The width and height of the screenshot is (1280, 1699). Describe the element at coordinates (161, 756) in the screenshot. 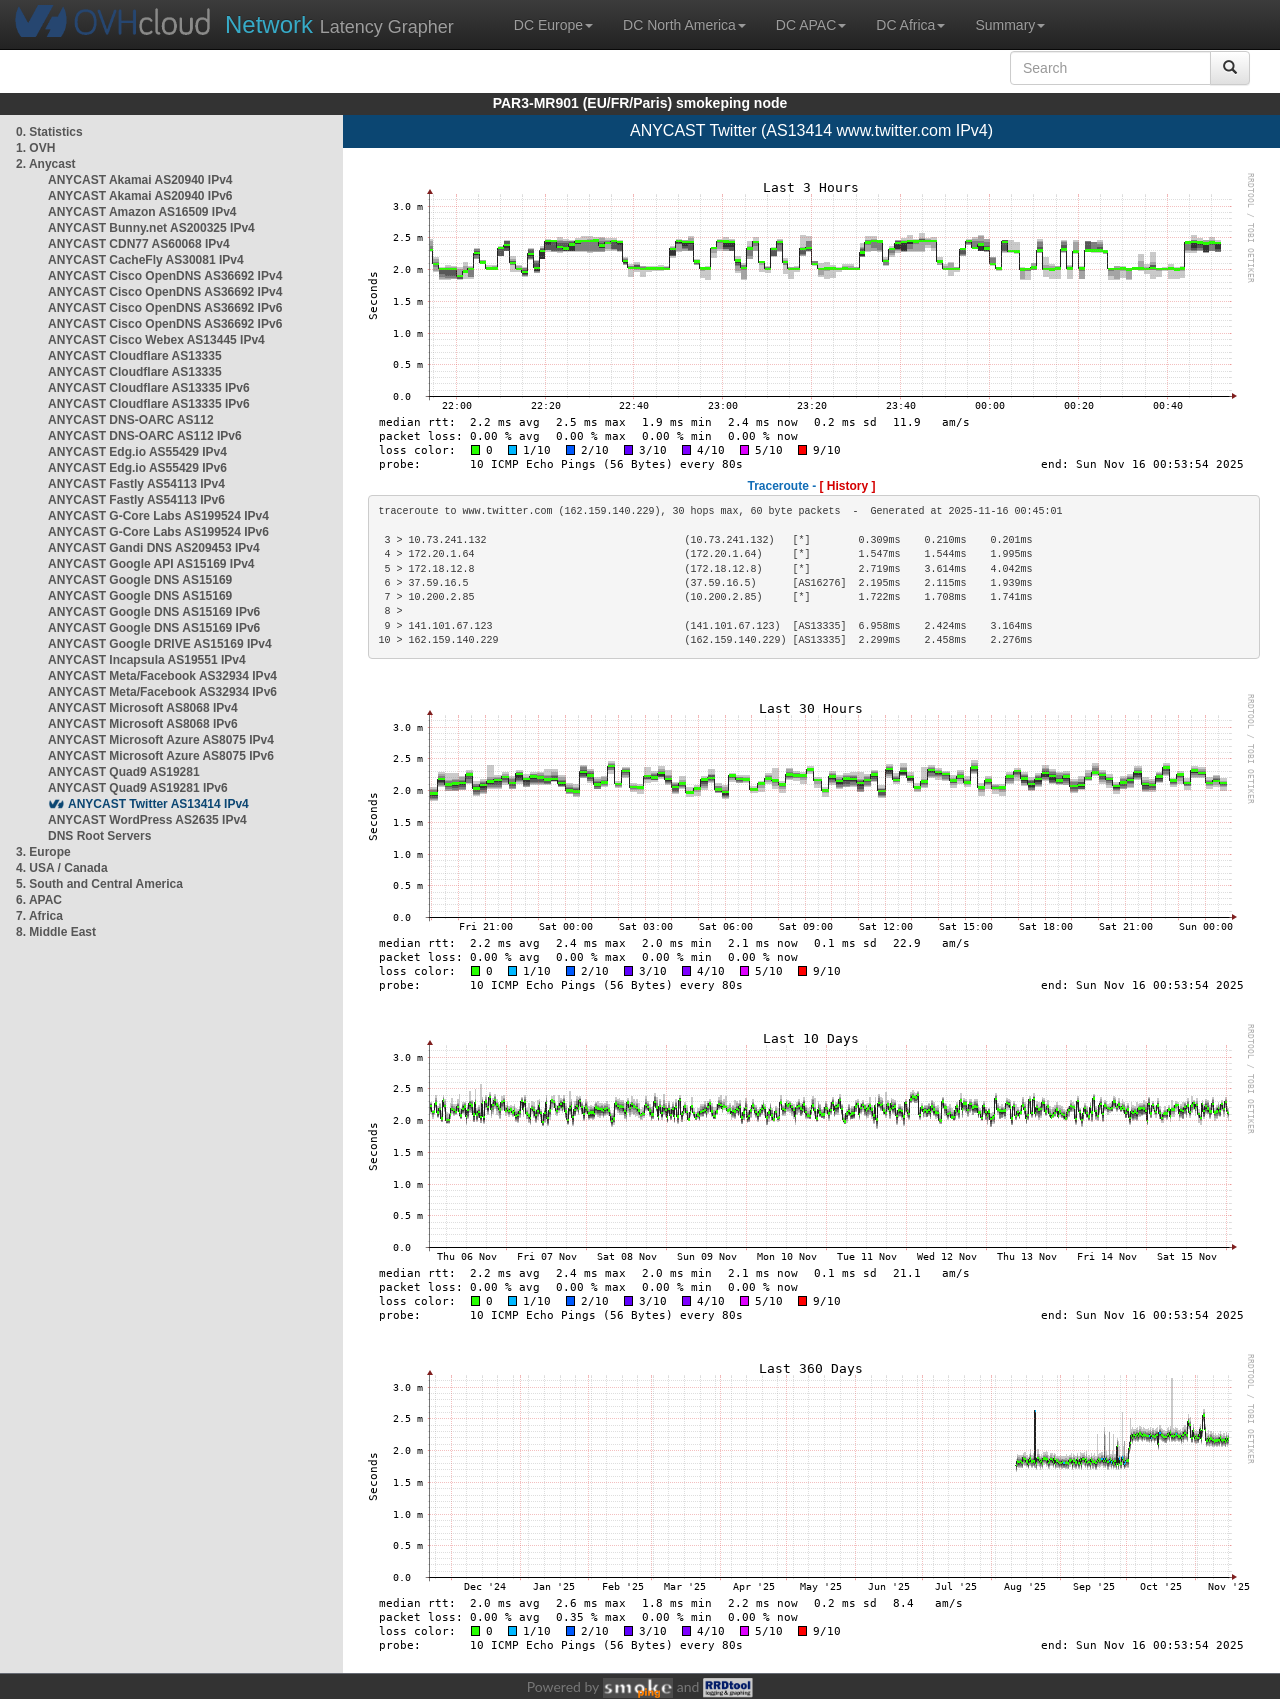

I see `ANYCAST Microsoft Azure AS8075 IPv6` at that location.